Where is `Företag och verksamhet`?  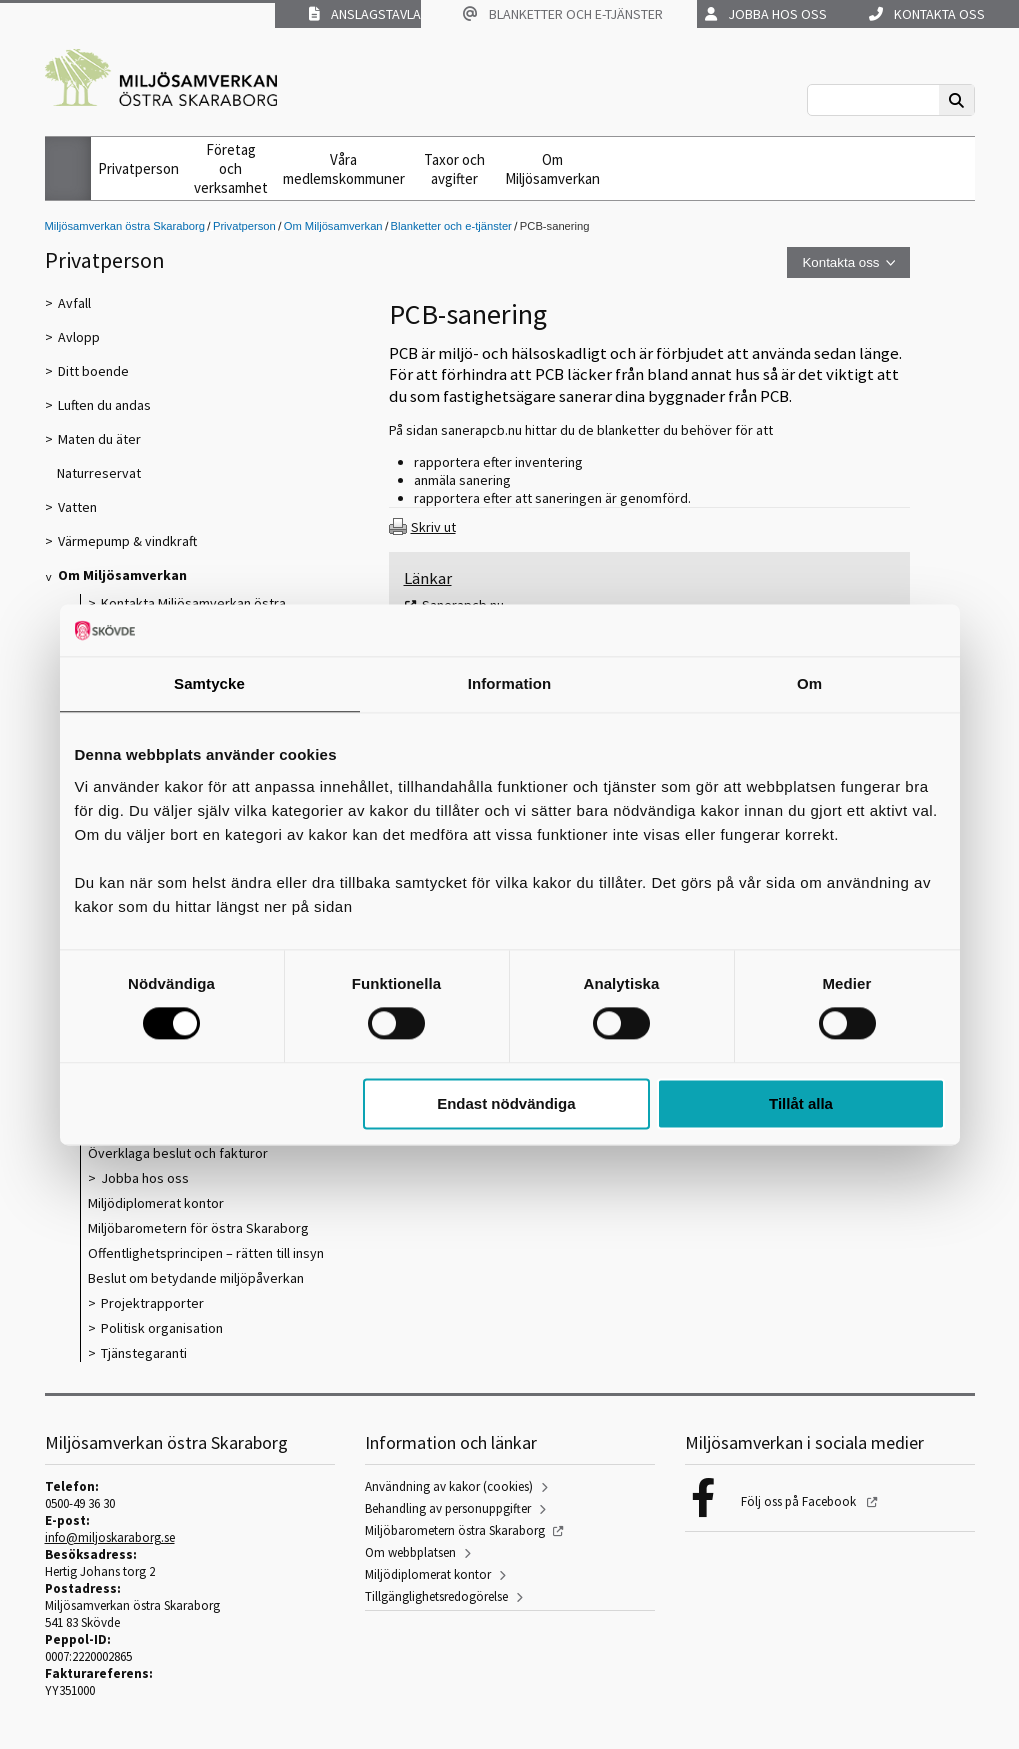
Företag och verksamhet is located at coordinates (231, 168).